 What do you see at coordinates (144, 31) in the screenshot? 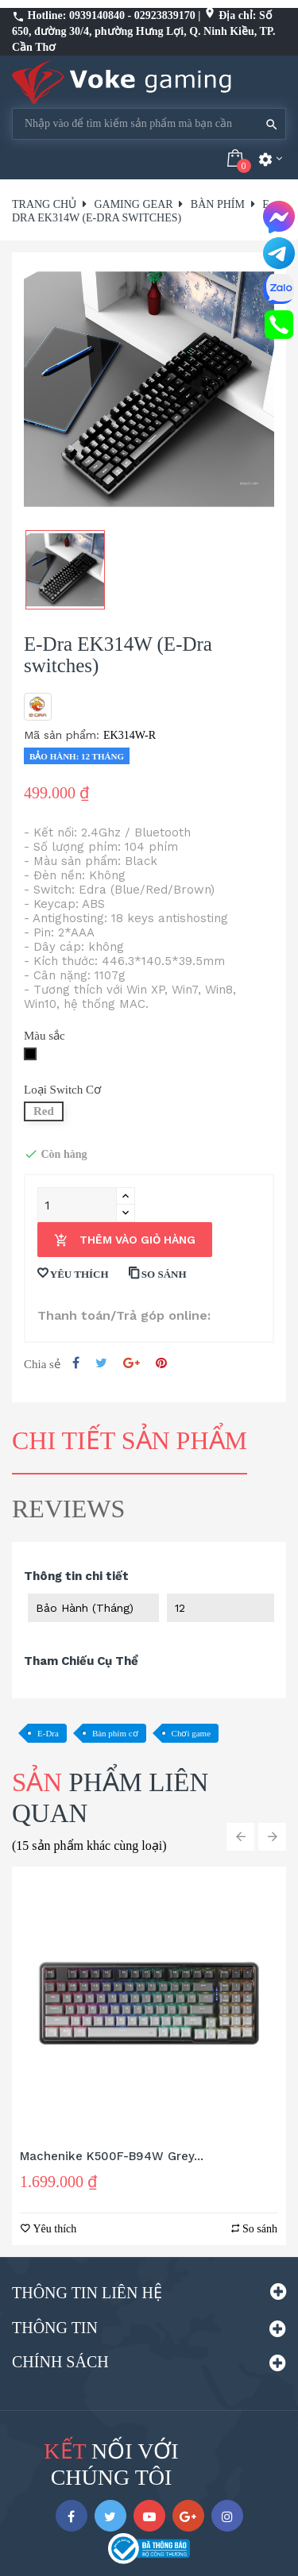
I see `Địa chỉ: Số 650, đường 30/4, phường Hưng Lợi, Q. Ninh Kiều, TP. Cần Thơ` at bounding box center [144, 31].